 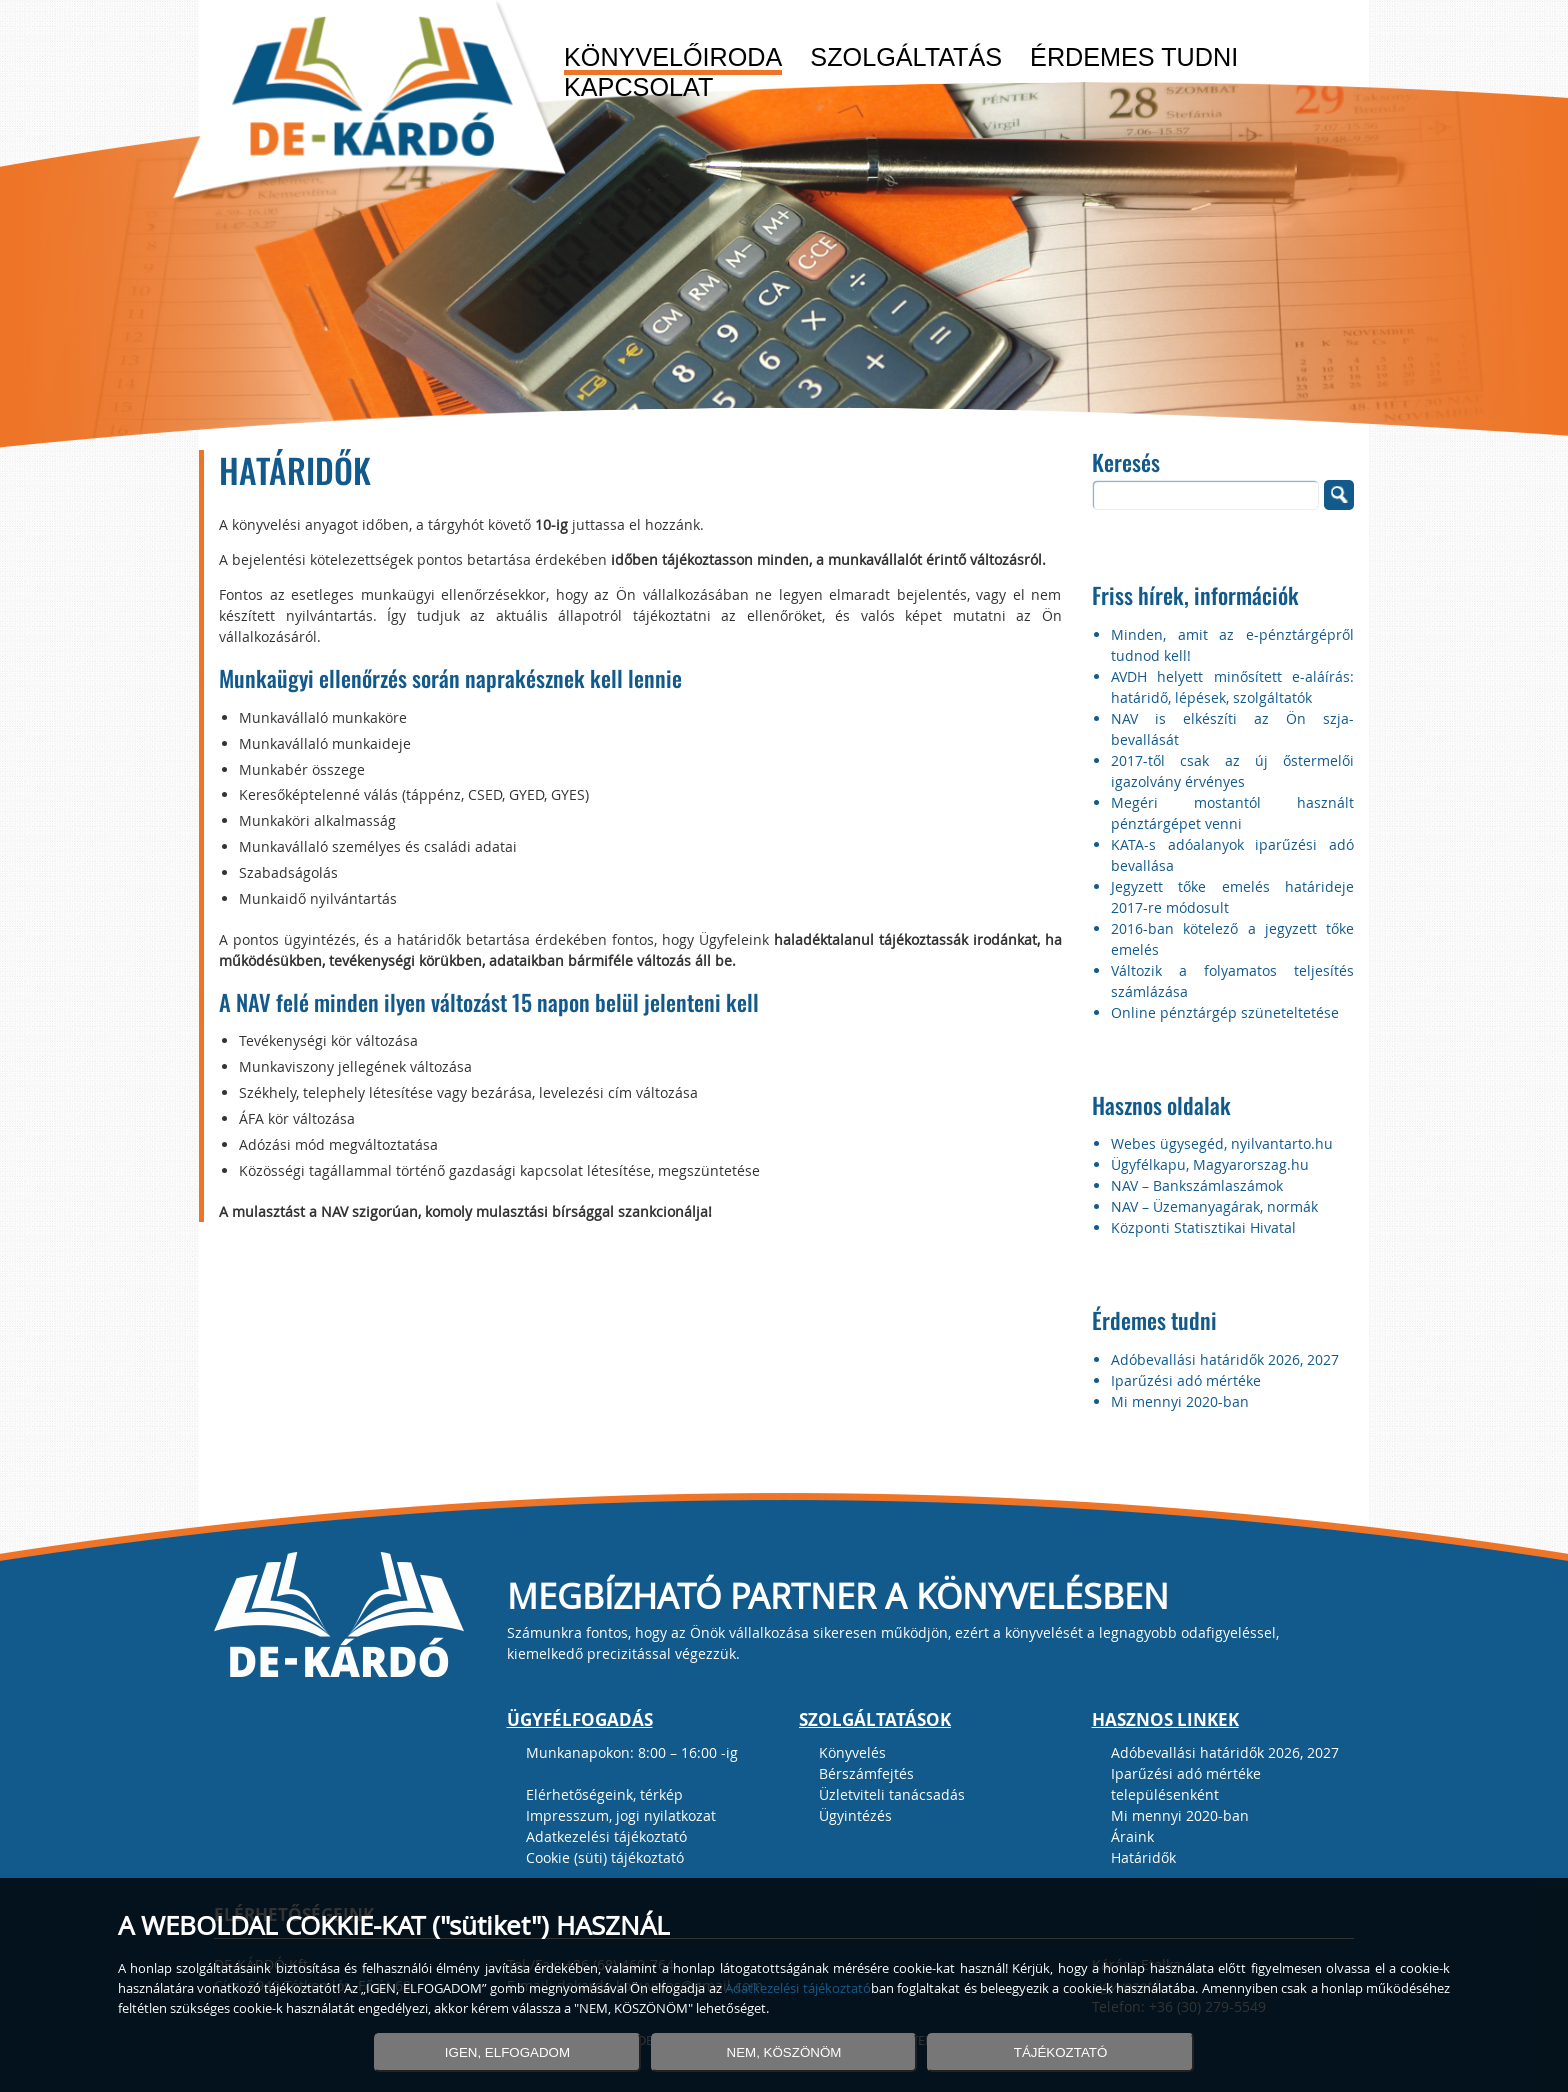 I want to click on Szolgáltatás, so click(x=906, y=58).